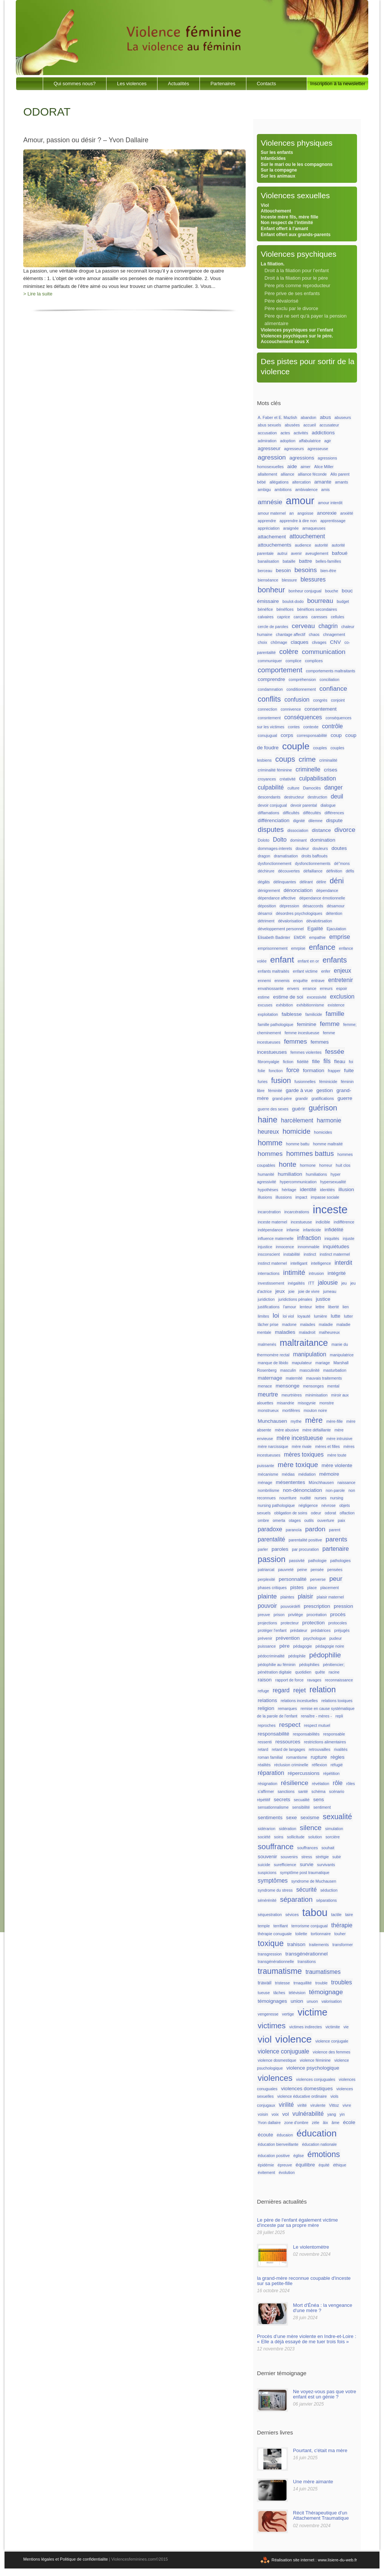 Image resolution: width=384 pixels, height=2576 pixels. I want to click on détriment [détriment (1 élément)], so click(266, 921).